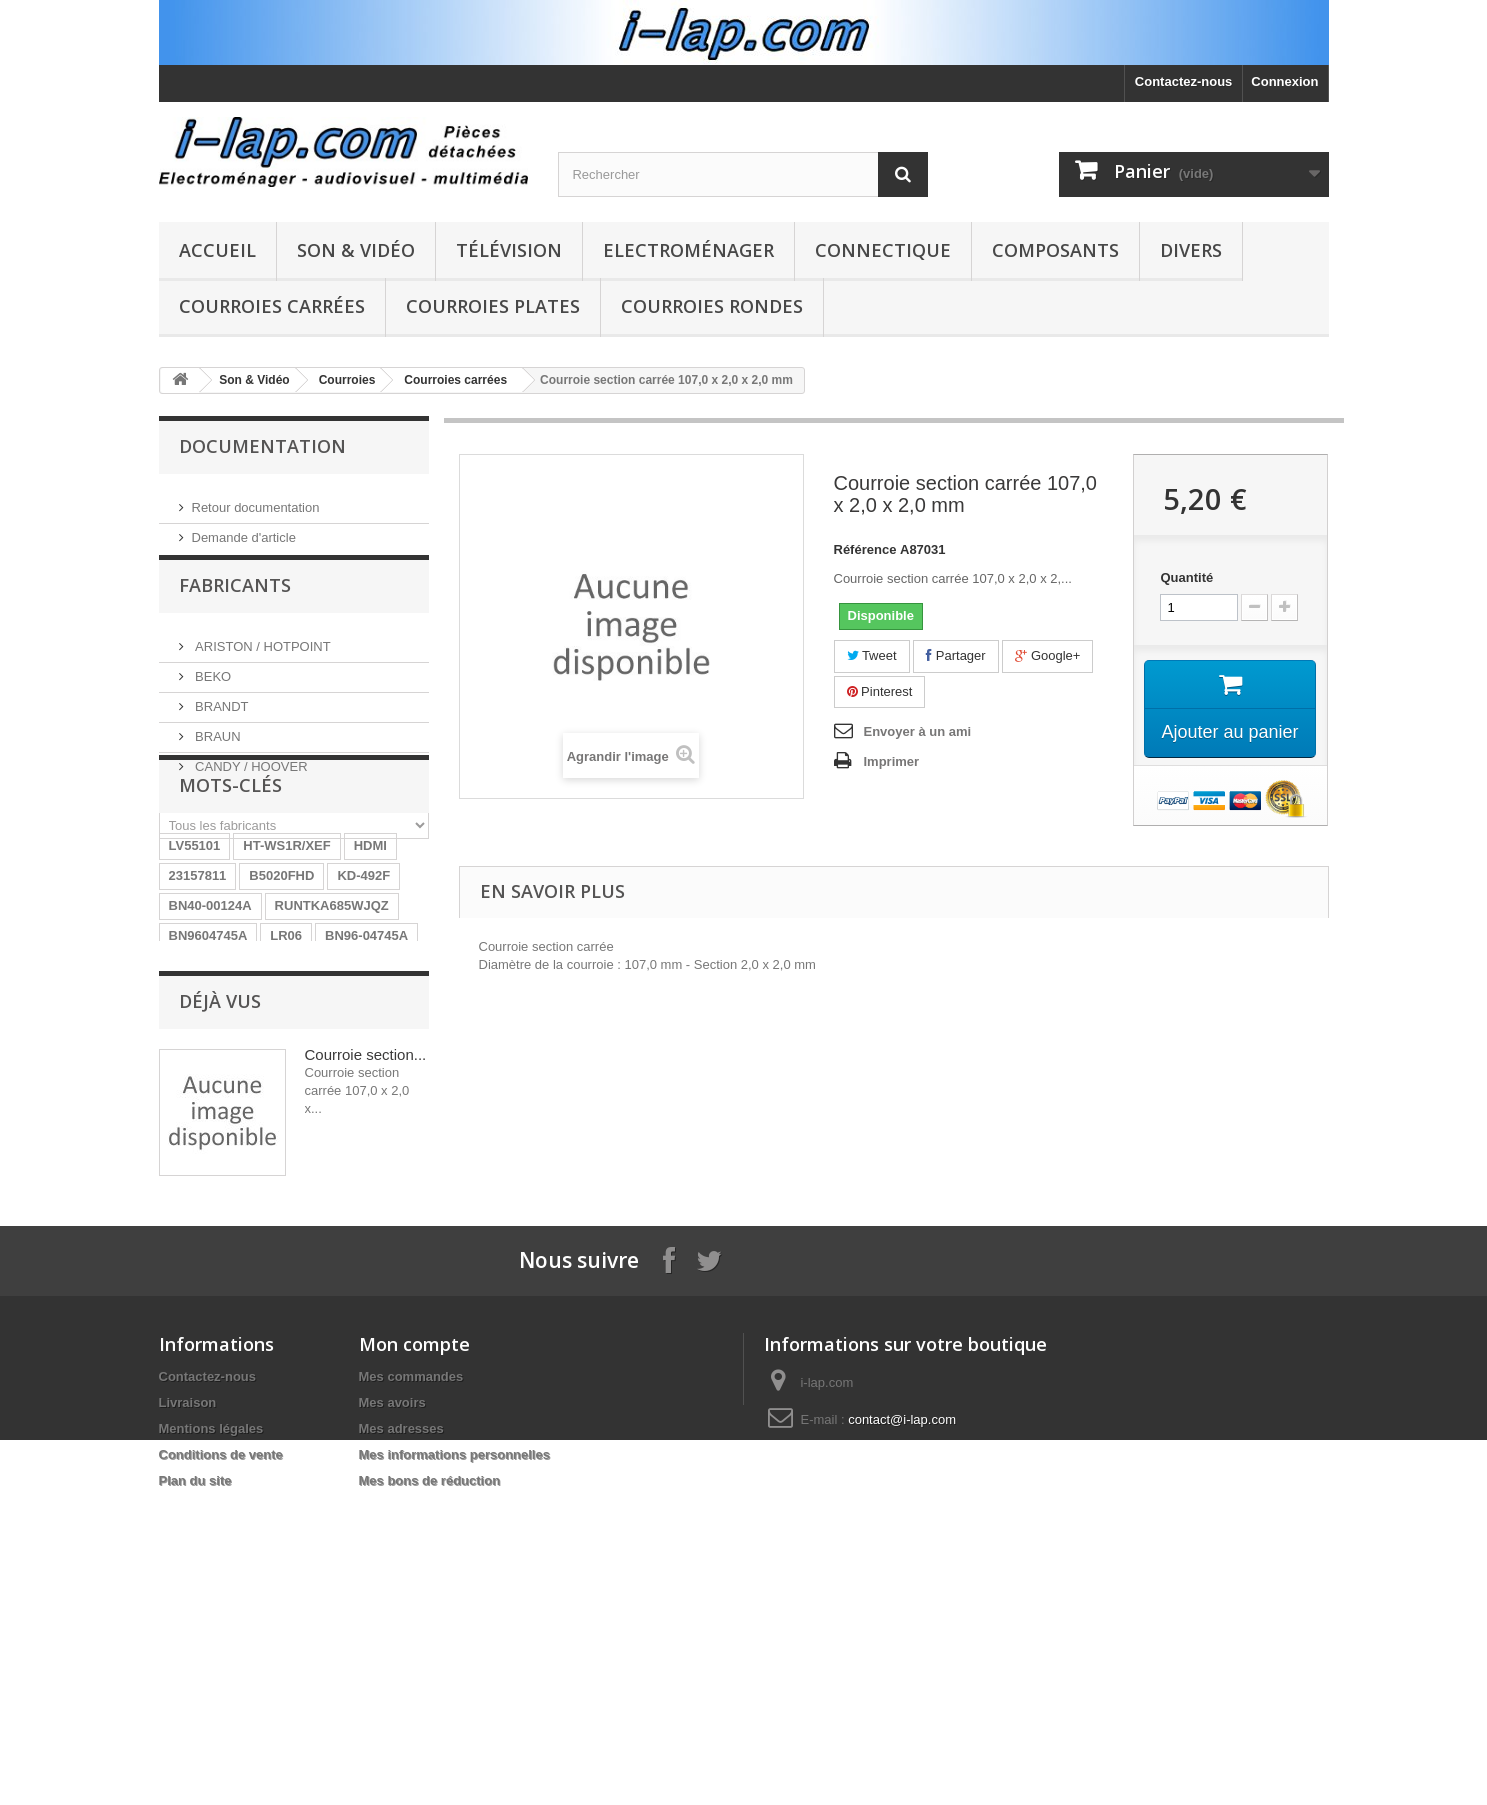  Describe the element at coordinates (306, 1121) in the screenshot. I see `STK4141II` at that location.